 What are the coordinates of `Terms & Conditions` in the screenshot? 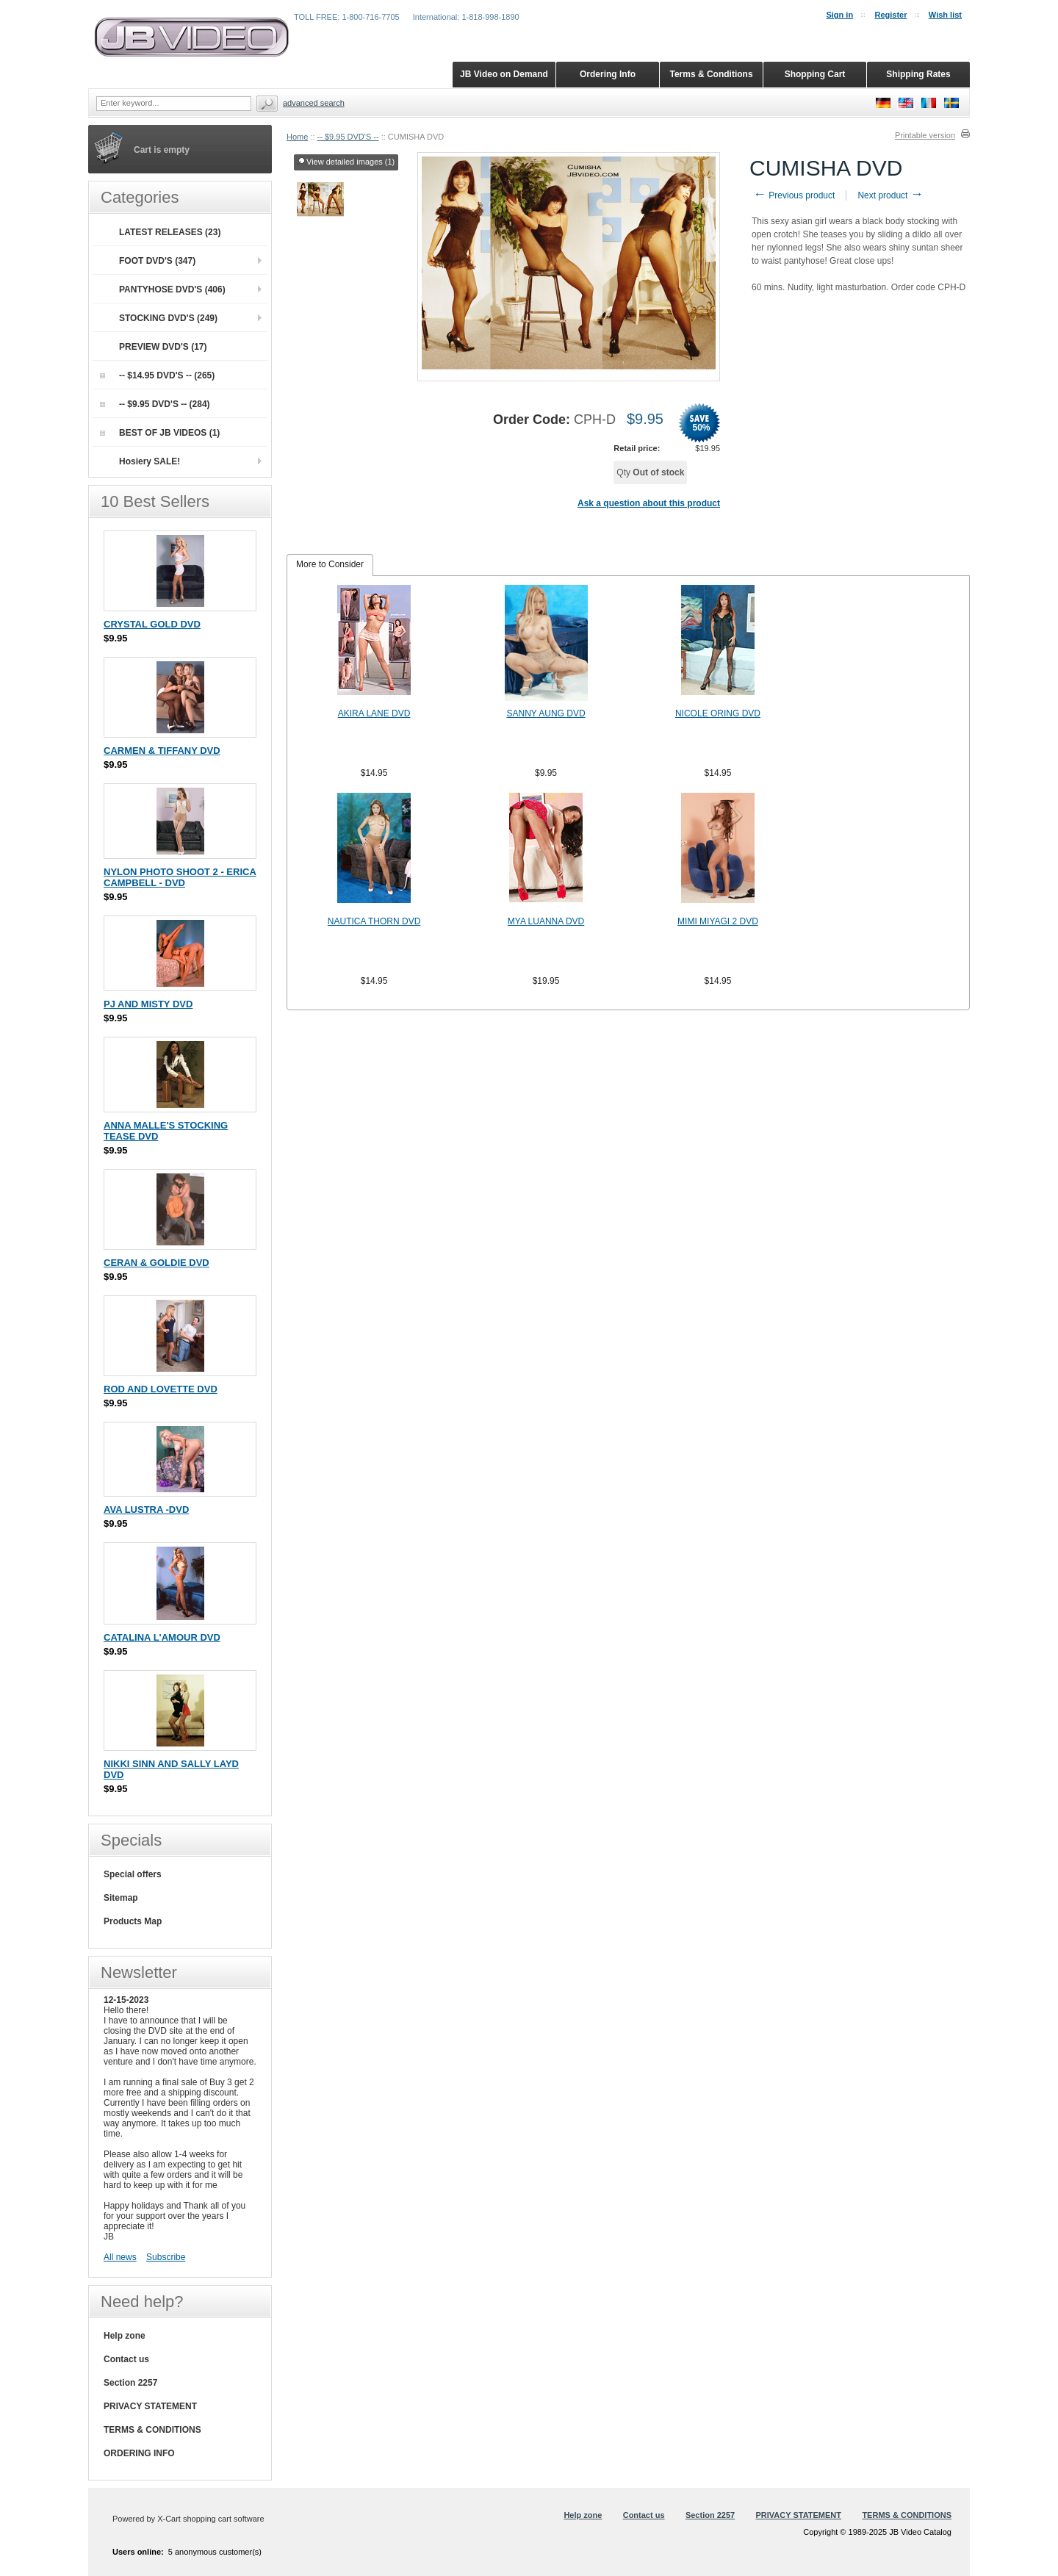 It's located at (710, 74).